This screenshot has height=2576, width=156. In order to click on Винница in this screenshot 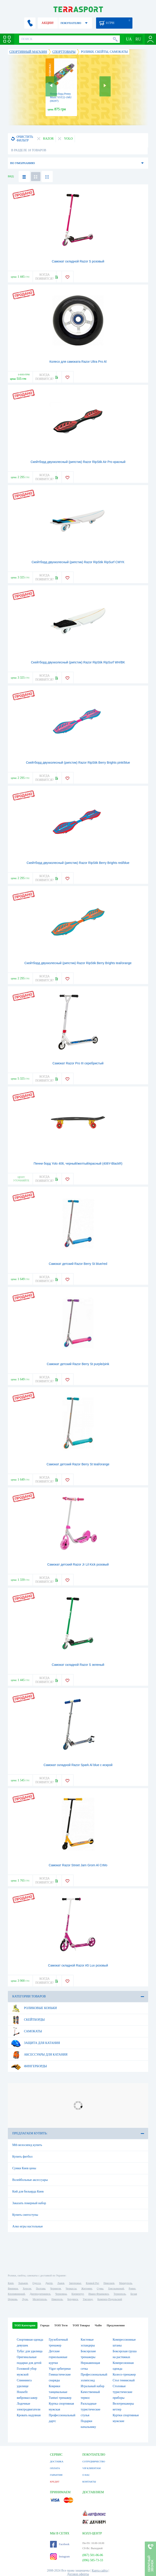, I will do `click(13, 2288)`.